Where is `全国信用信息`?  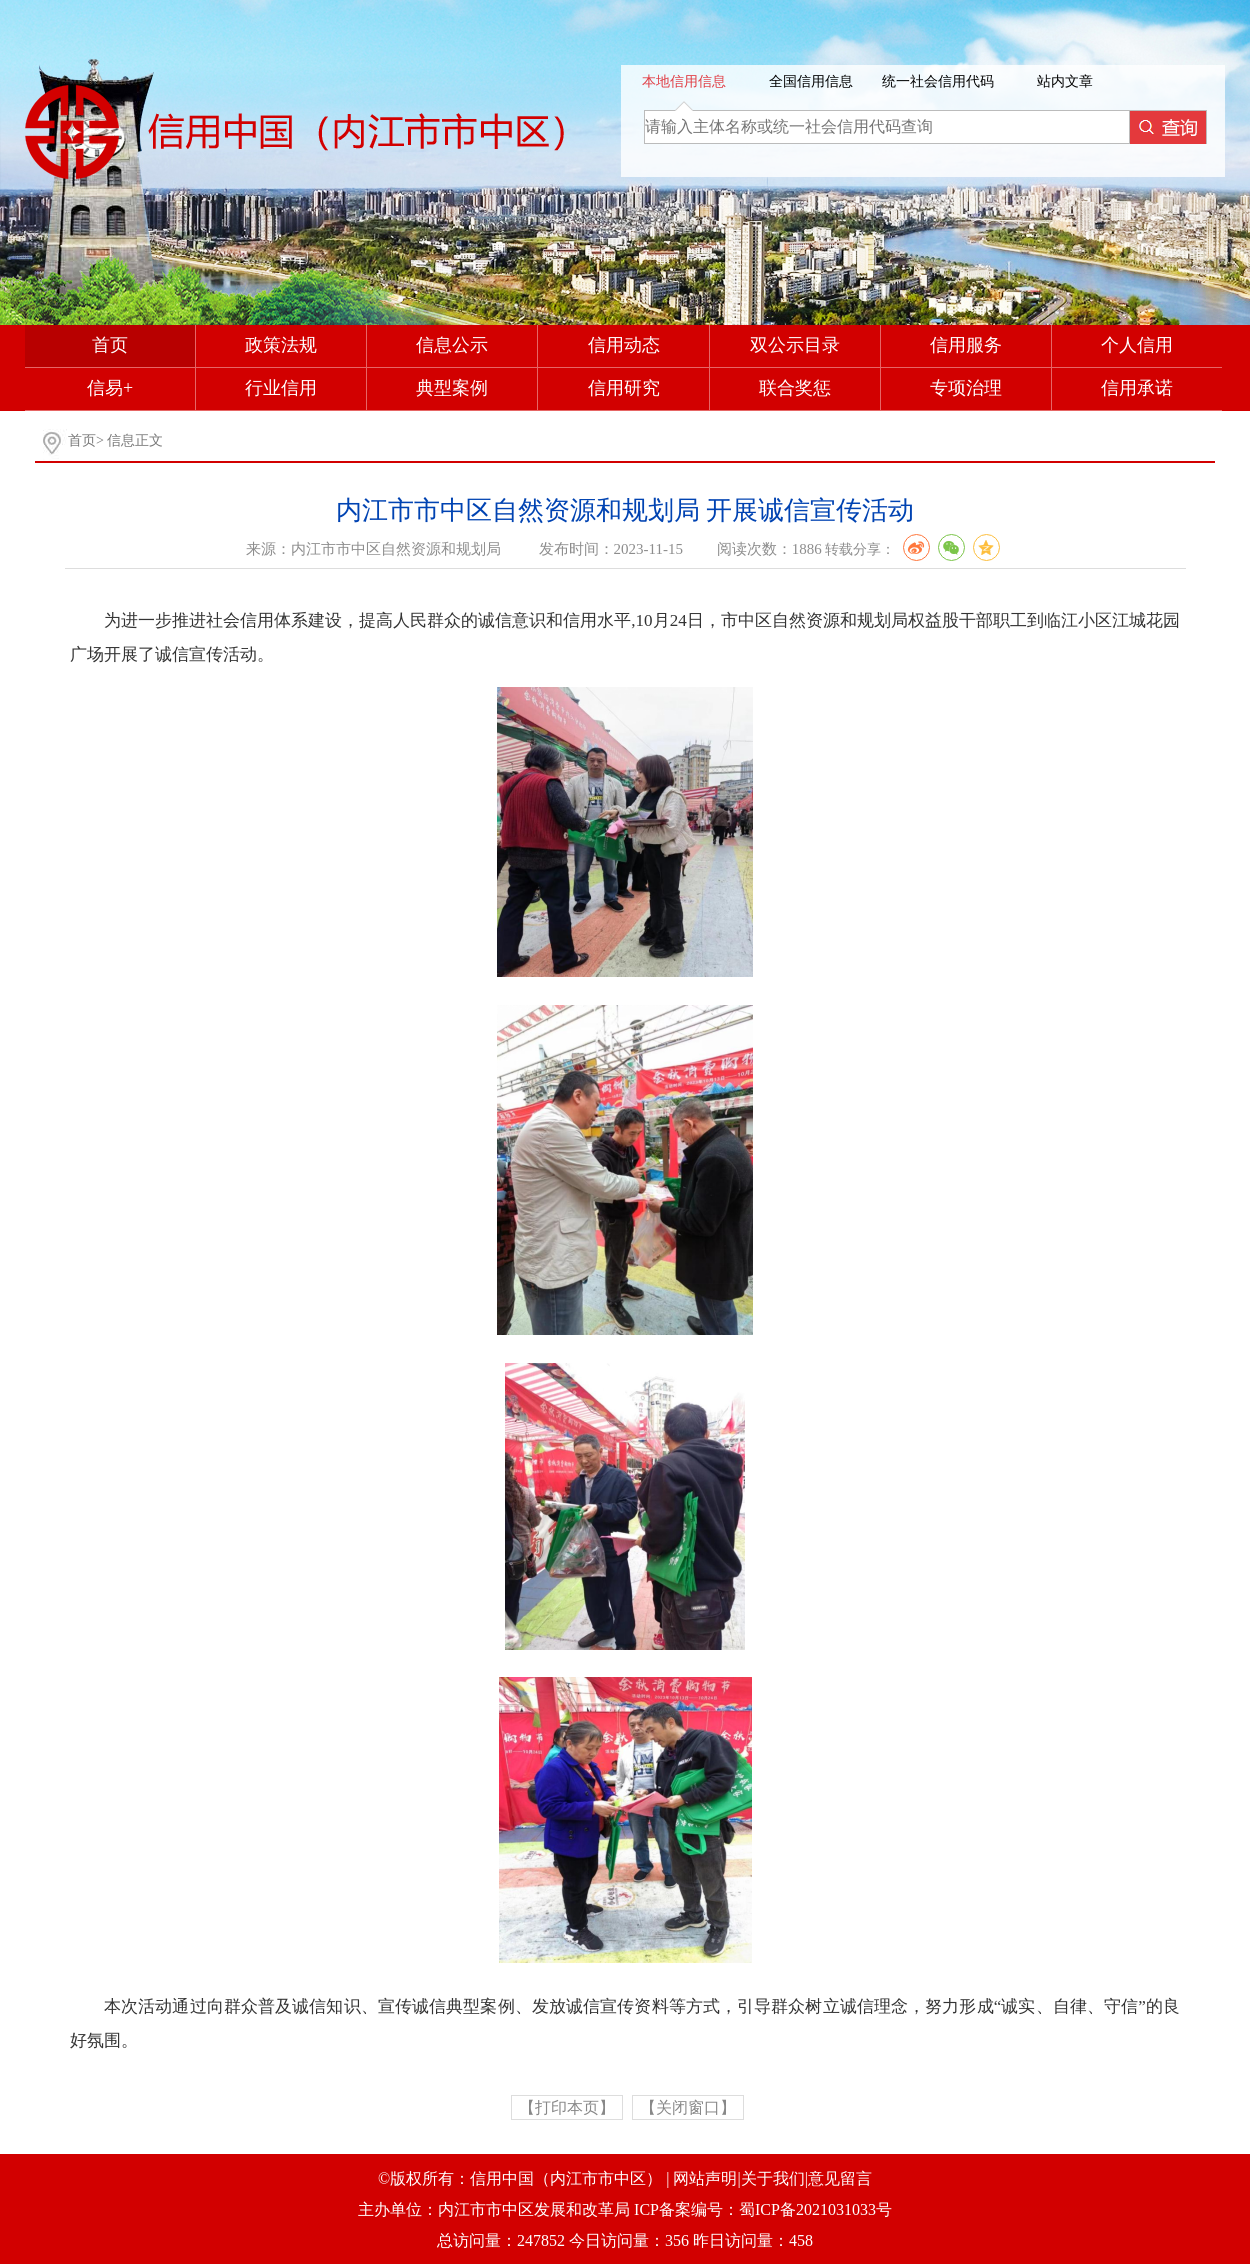
全国信用信息 is located at coordinates (811, 81).